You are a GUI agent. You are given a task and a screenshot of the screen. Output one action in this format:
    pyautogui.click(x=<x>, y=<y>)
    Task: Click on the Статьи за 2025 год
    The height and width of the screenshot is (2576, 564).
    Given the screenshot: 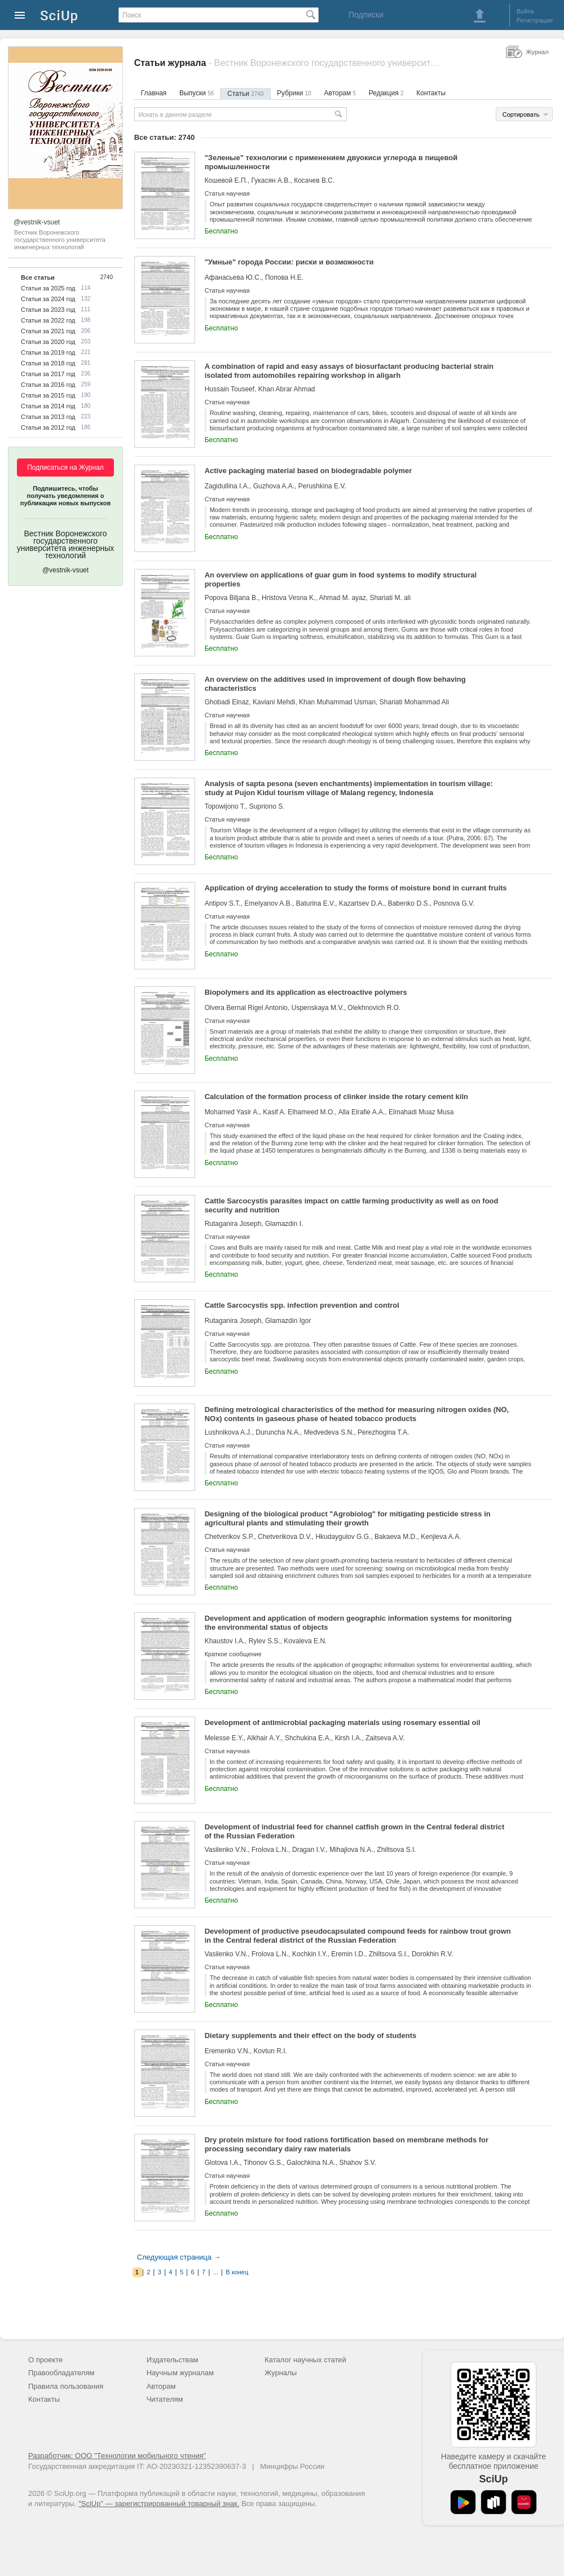 What is the action you would take?
    pyautogui.click(x=48, y=288)
    